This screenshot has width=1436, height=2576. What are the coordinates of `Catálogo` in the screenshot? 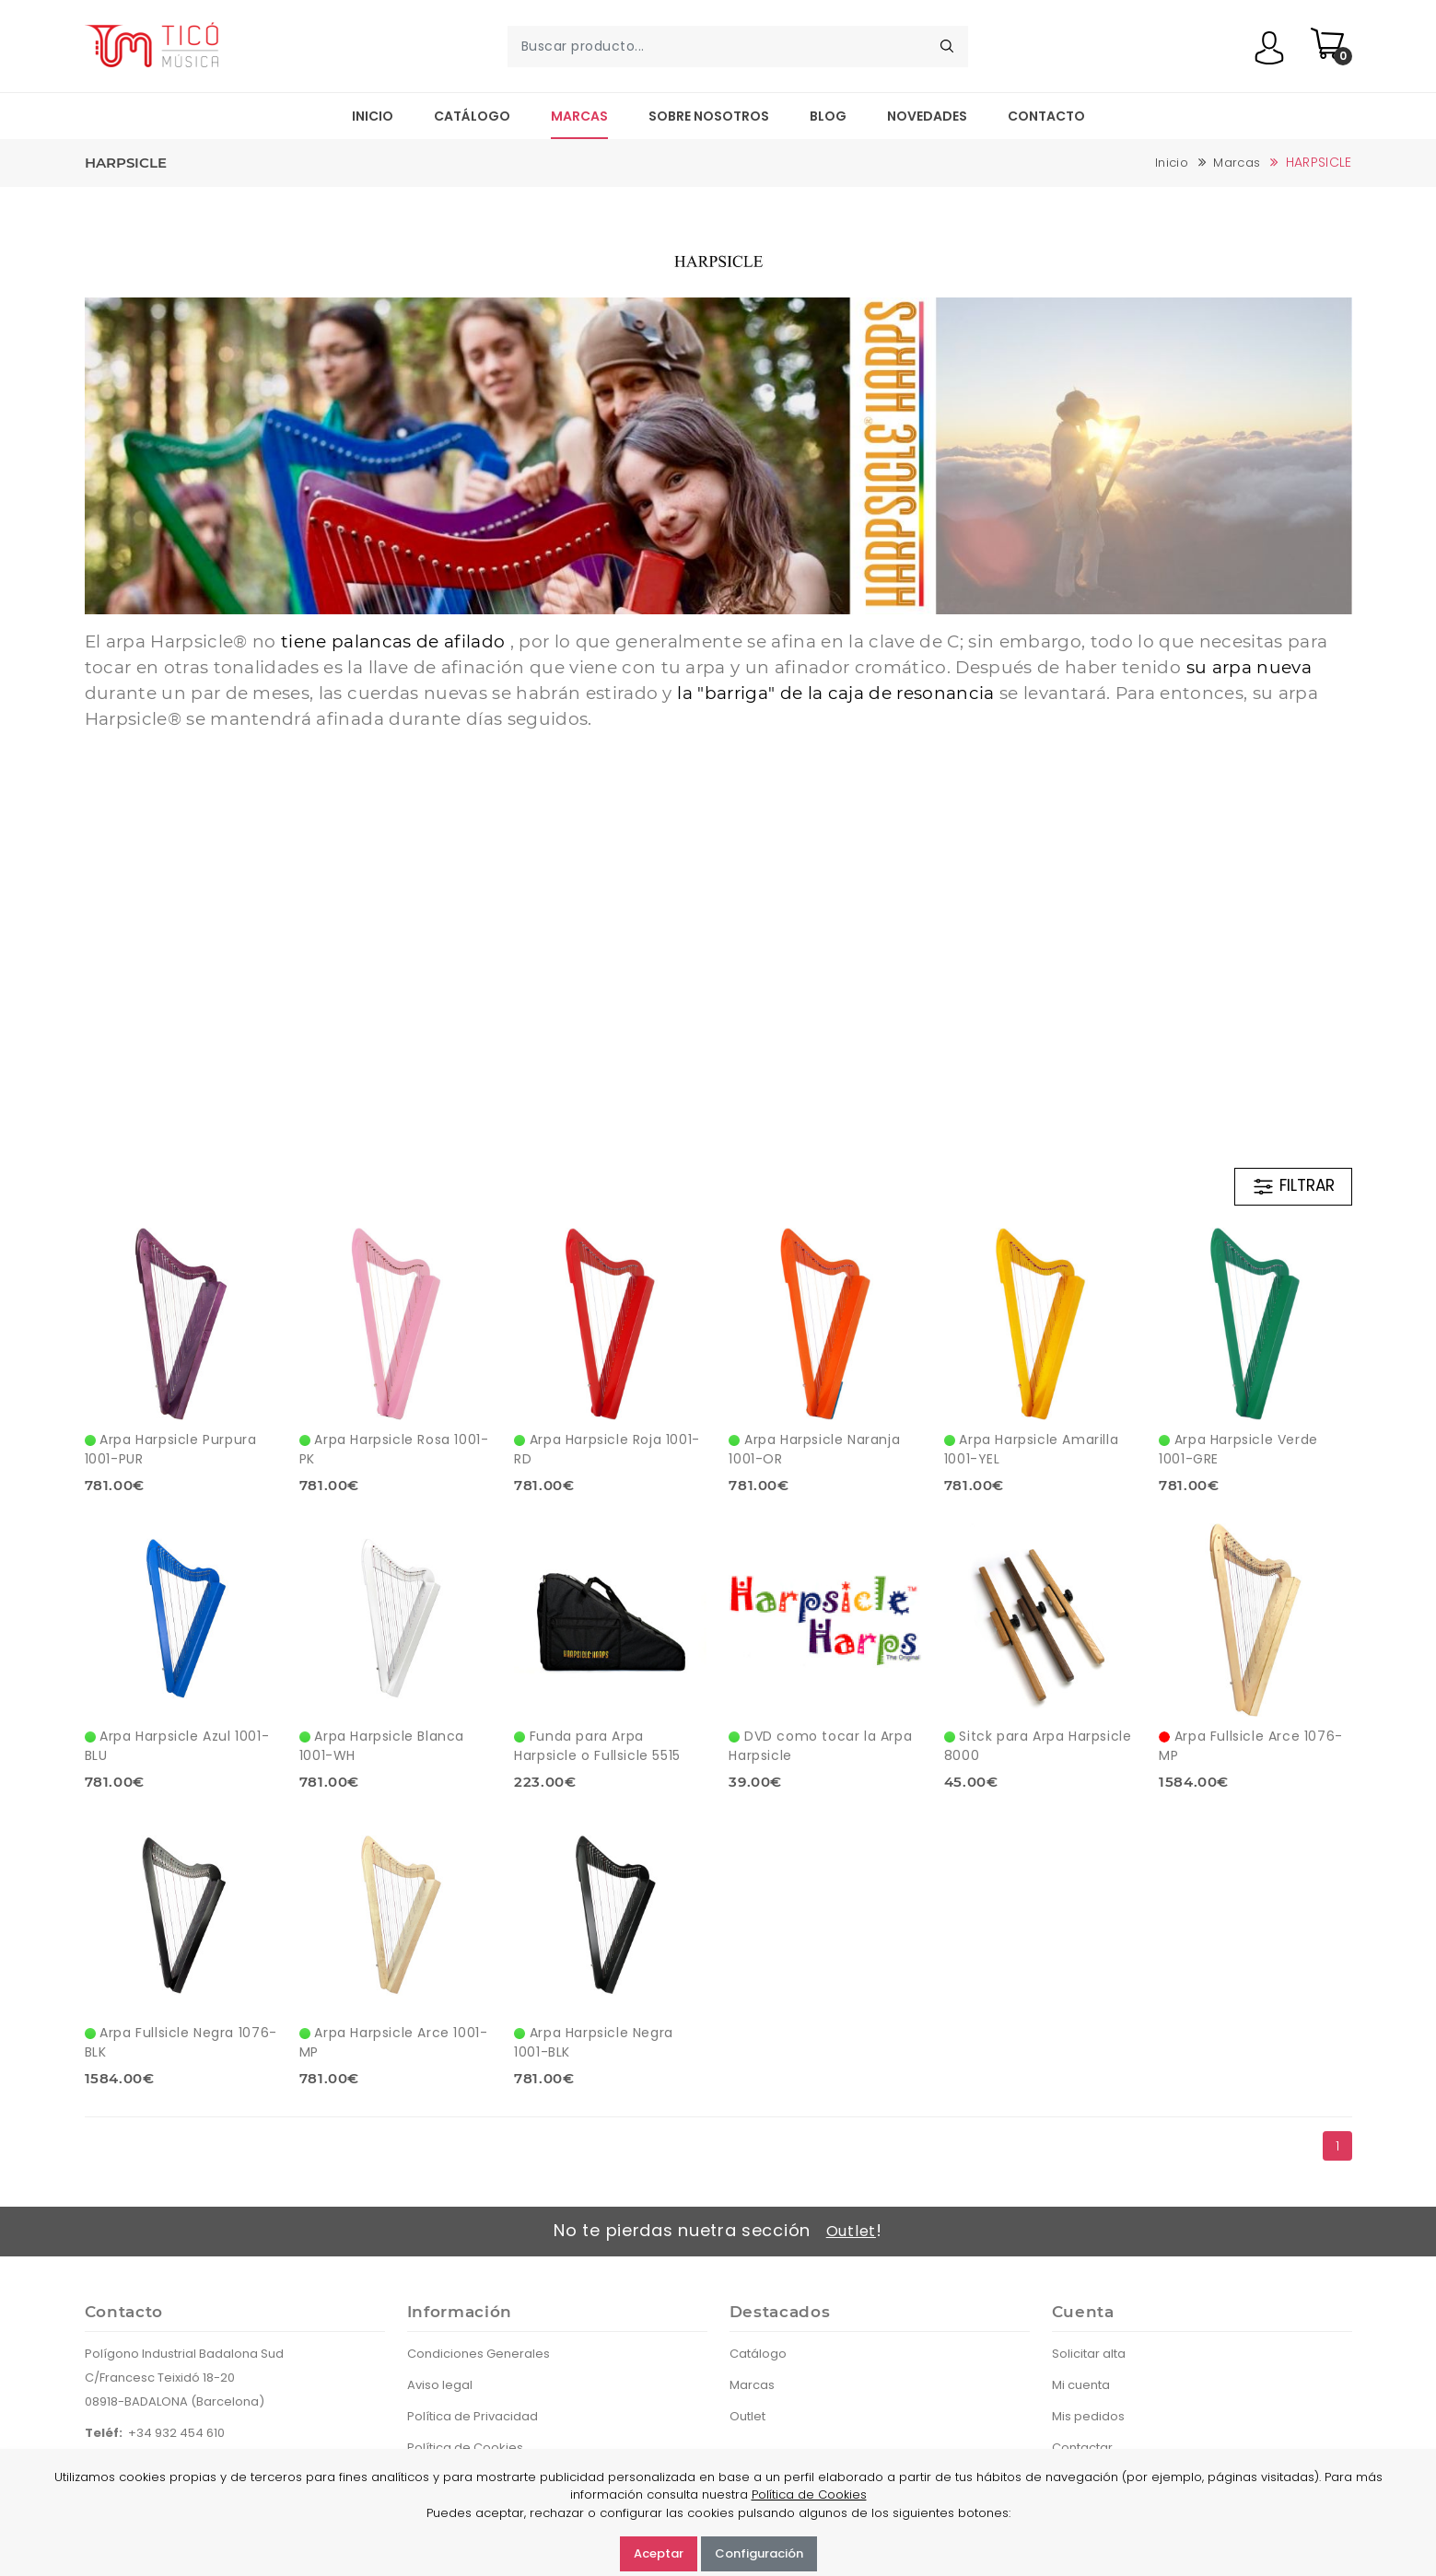 It's located at (472, 116).